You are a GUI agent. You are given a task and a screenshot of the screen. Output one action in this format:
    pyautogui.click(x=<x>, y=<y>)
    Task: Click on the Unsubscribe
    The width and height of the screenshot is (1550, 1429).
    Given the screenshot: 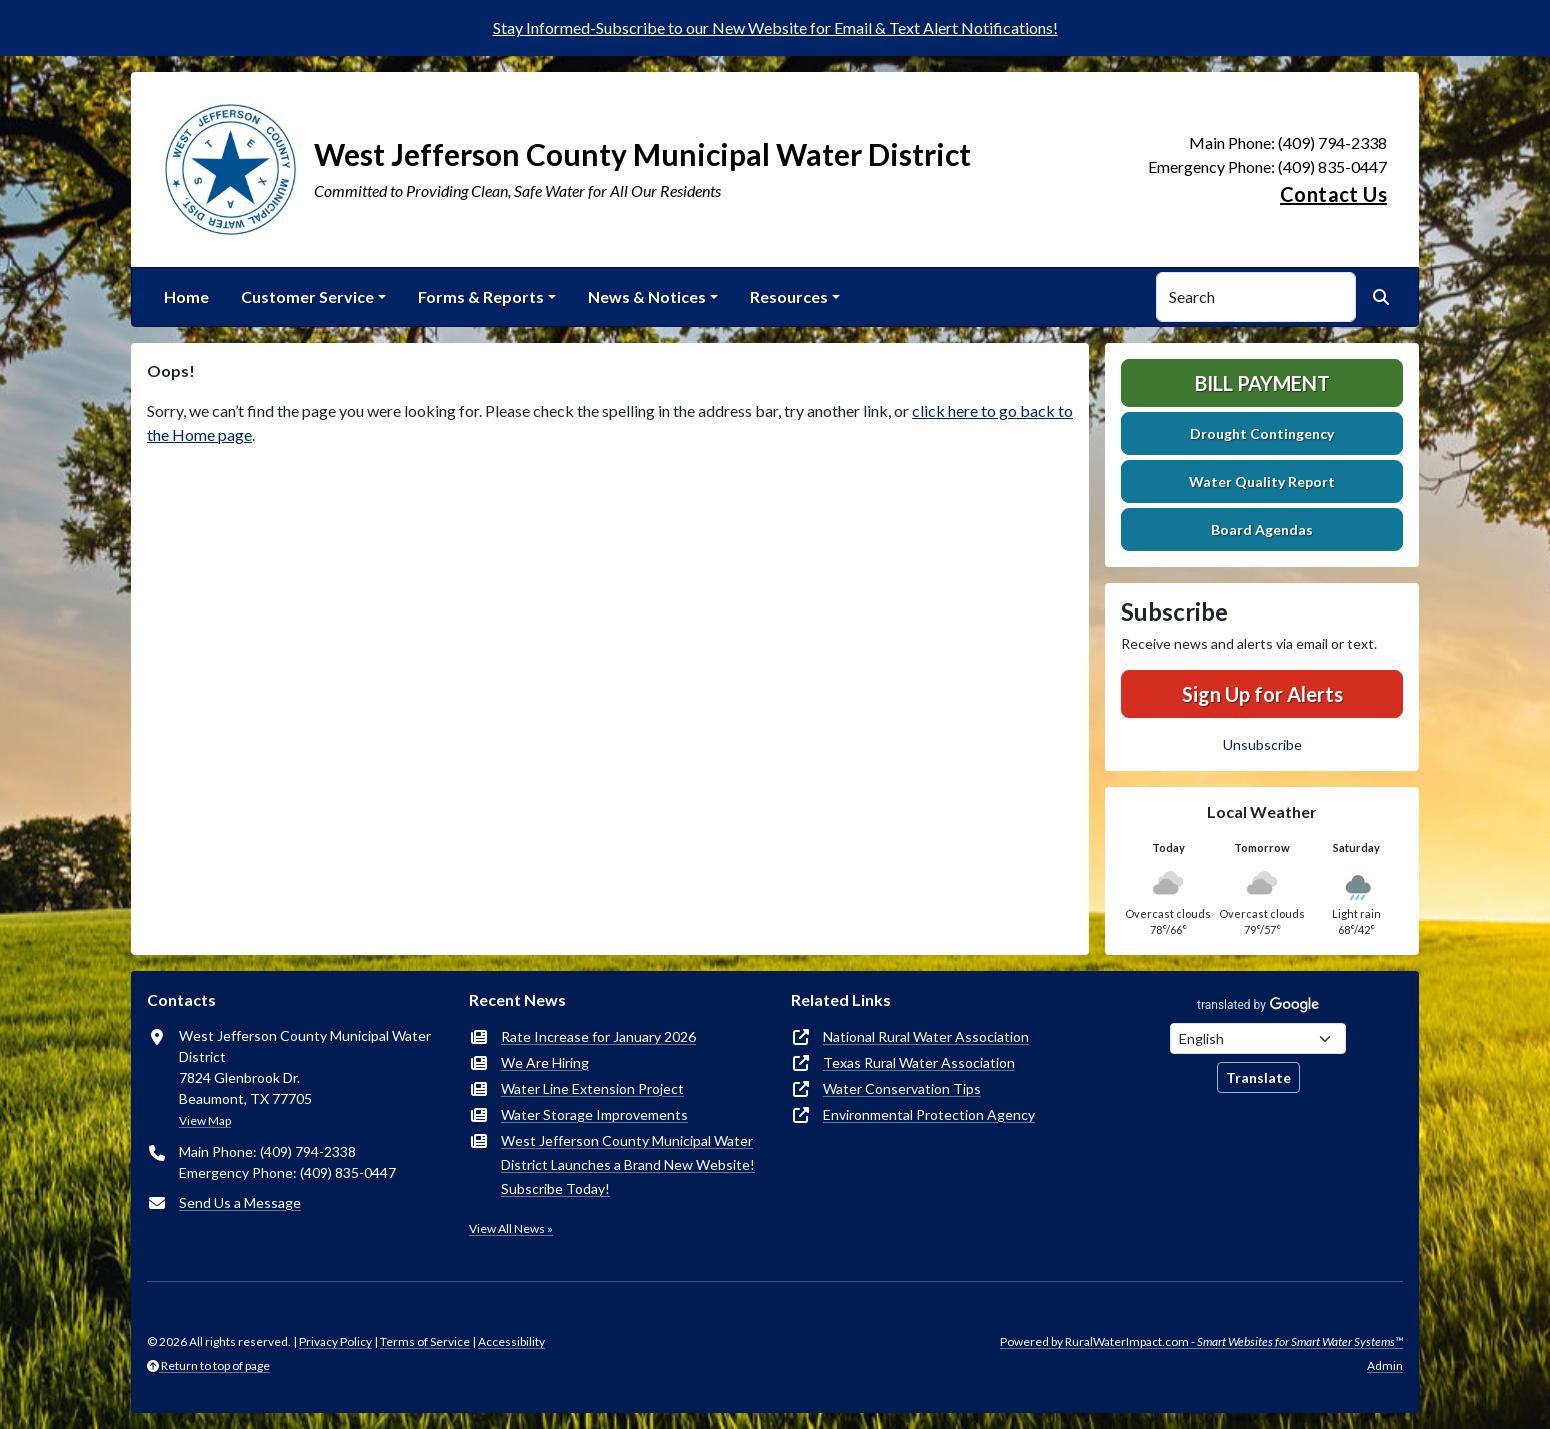 What is the action you would take?
    pyautogui.click(x=1262, y=744)
    